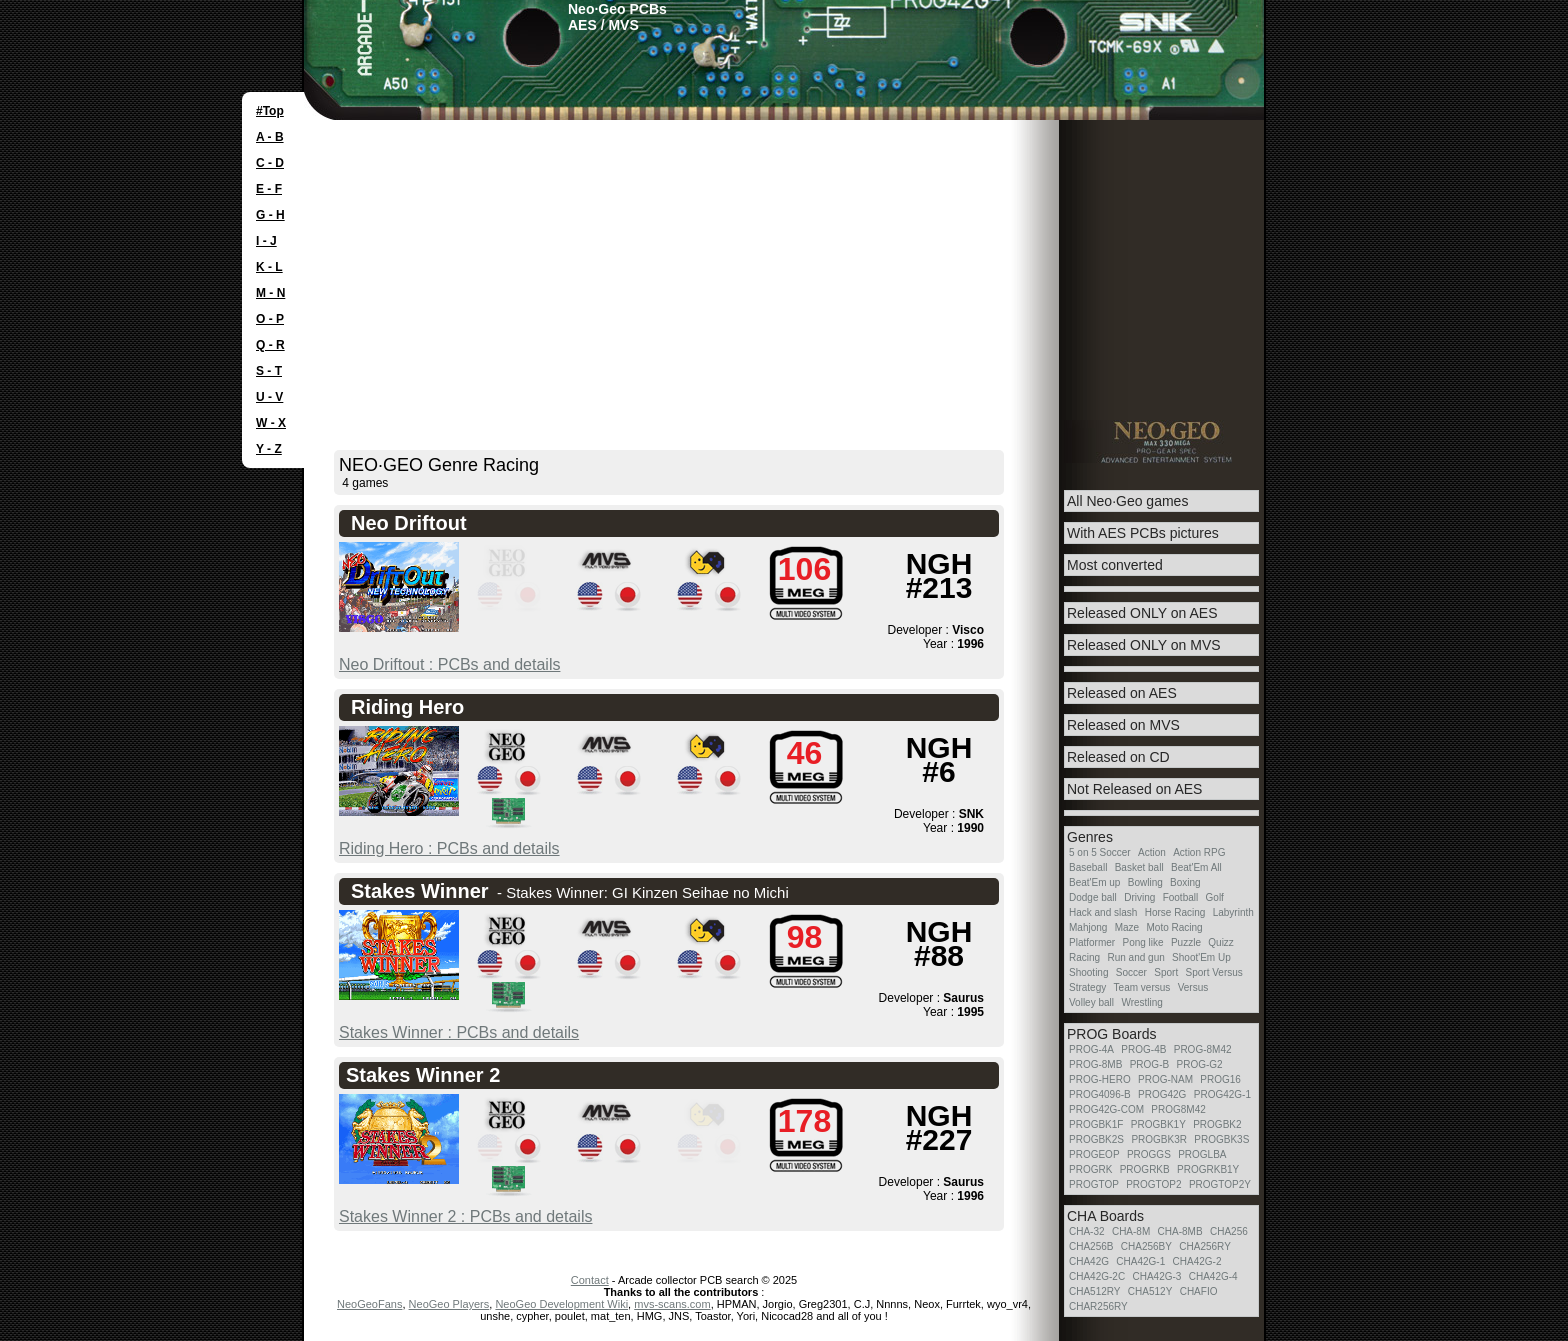  Describe the element at coordinates (1135, 957) in the screenshot. I see `Run and gun` at that location.